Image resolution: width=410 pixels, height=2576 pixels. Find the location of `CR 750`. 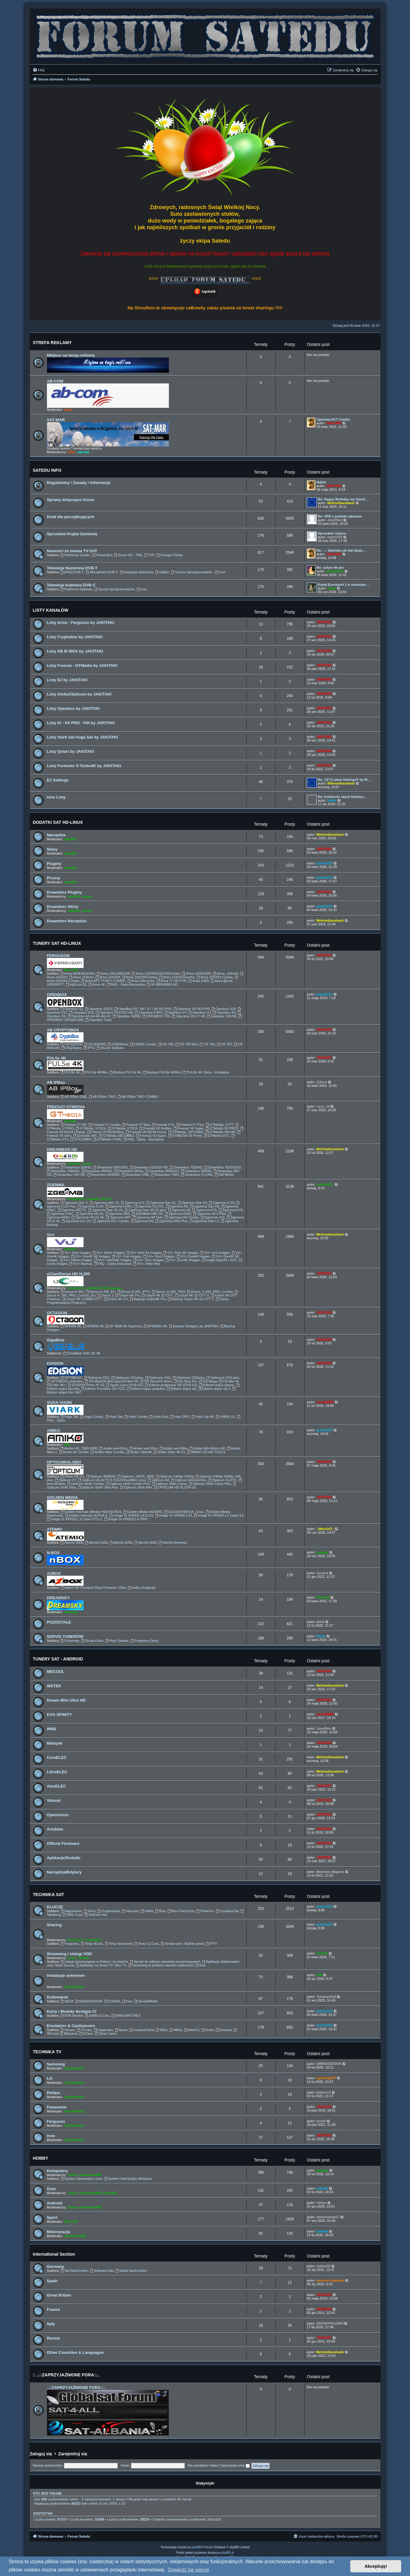

CR 750 is located at coordinates (207, 1044).